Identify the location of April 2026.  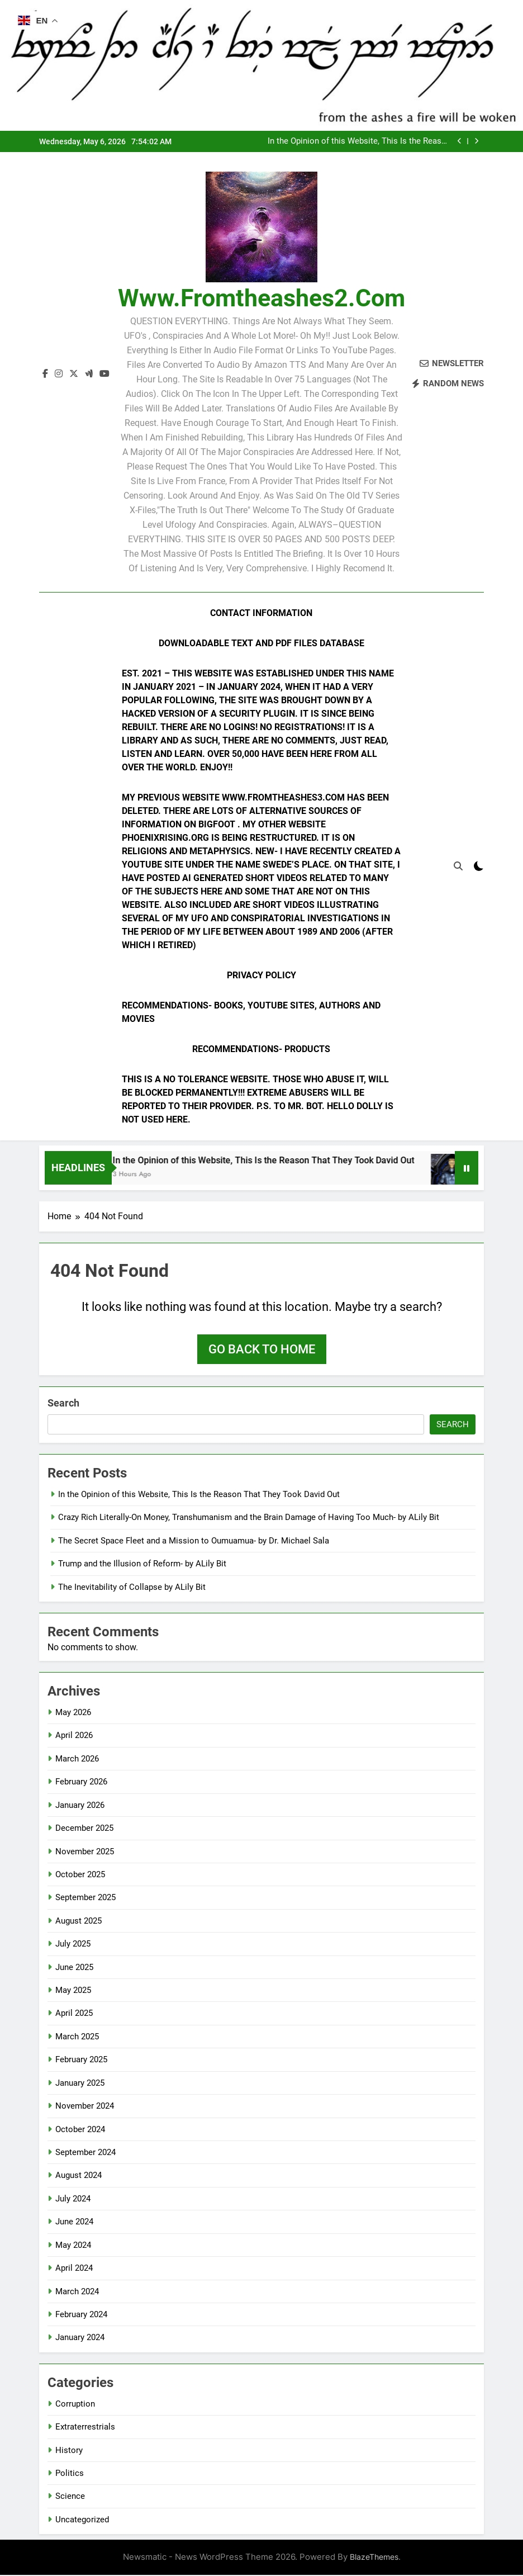
(74, 1736).